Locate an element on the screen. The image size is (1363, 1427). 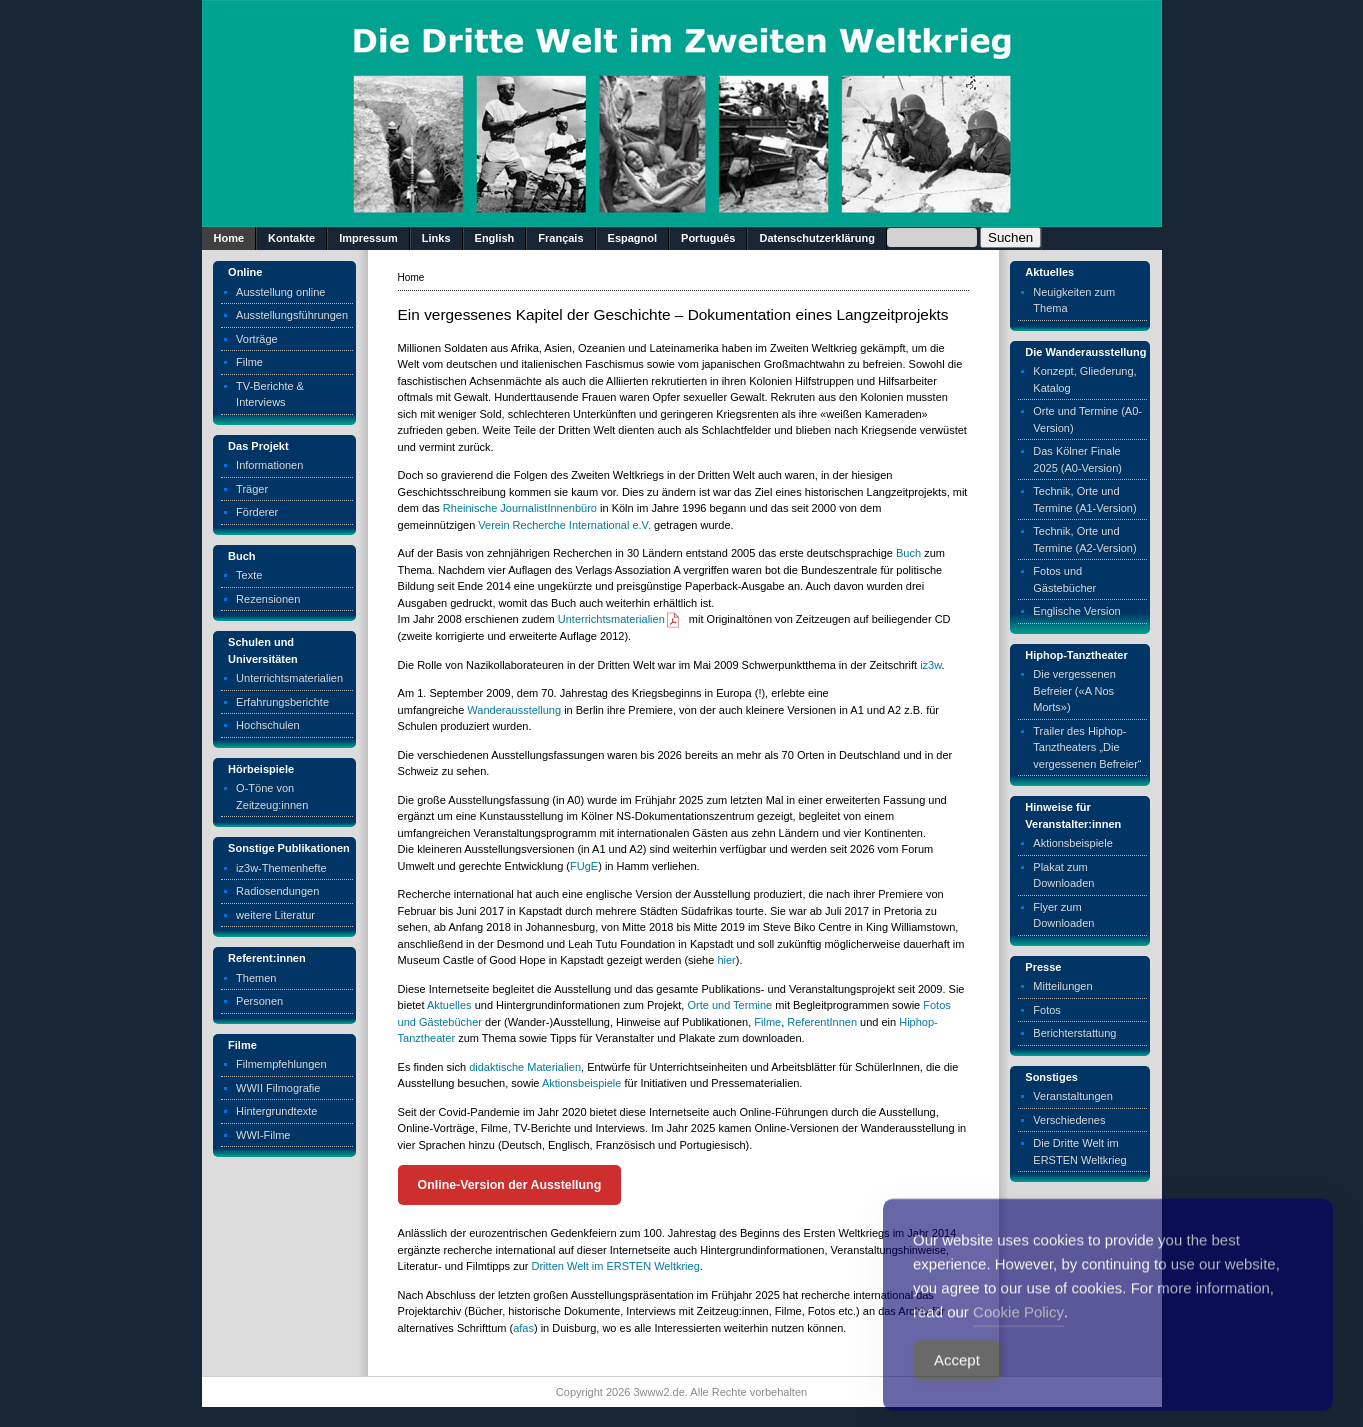
Träger is located at coordinates (252, 489).